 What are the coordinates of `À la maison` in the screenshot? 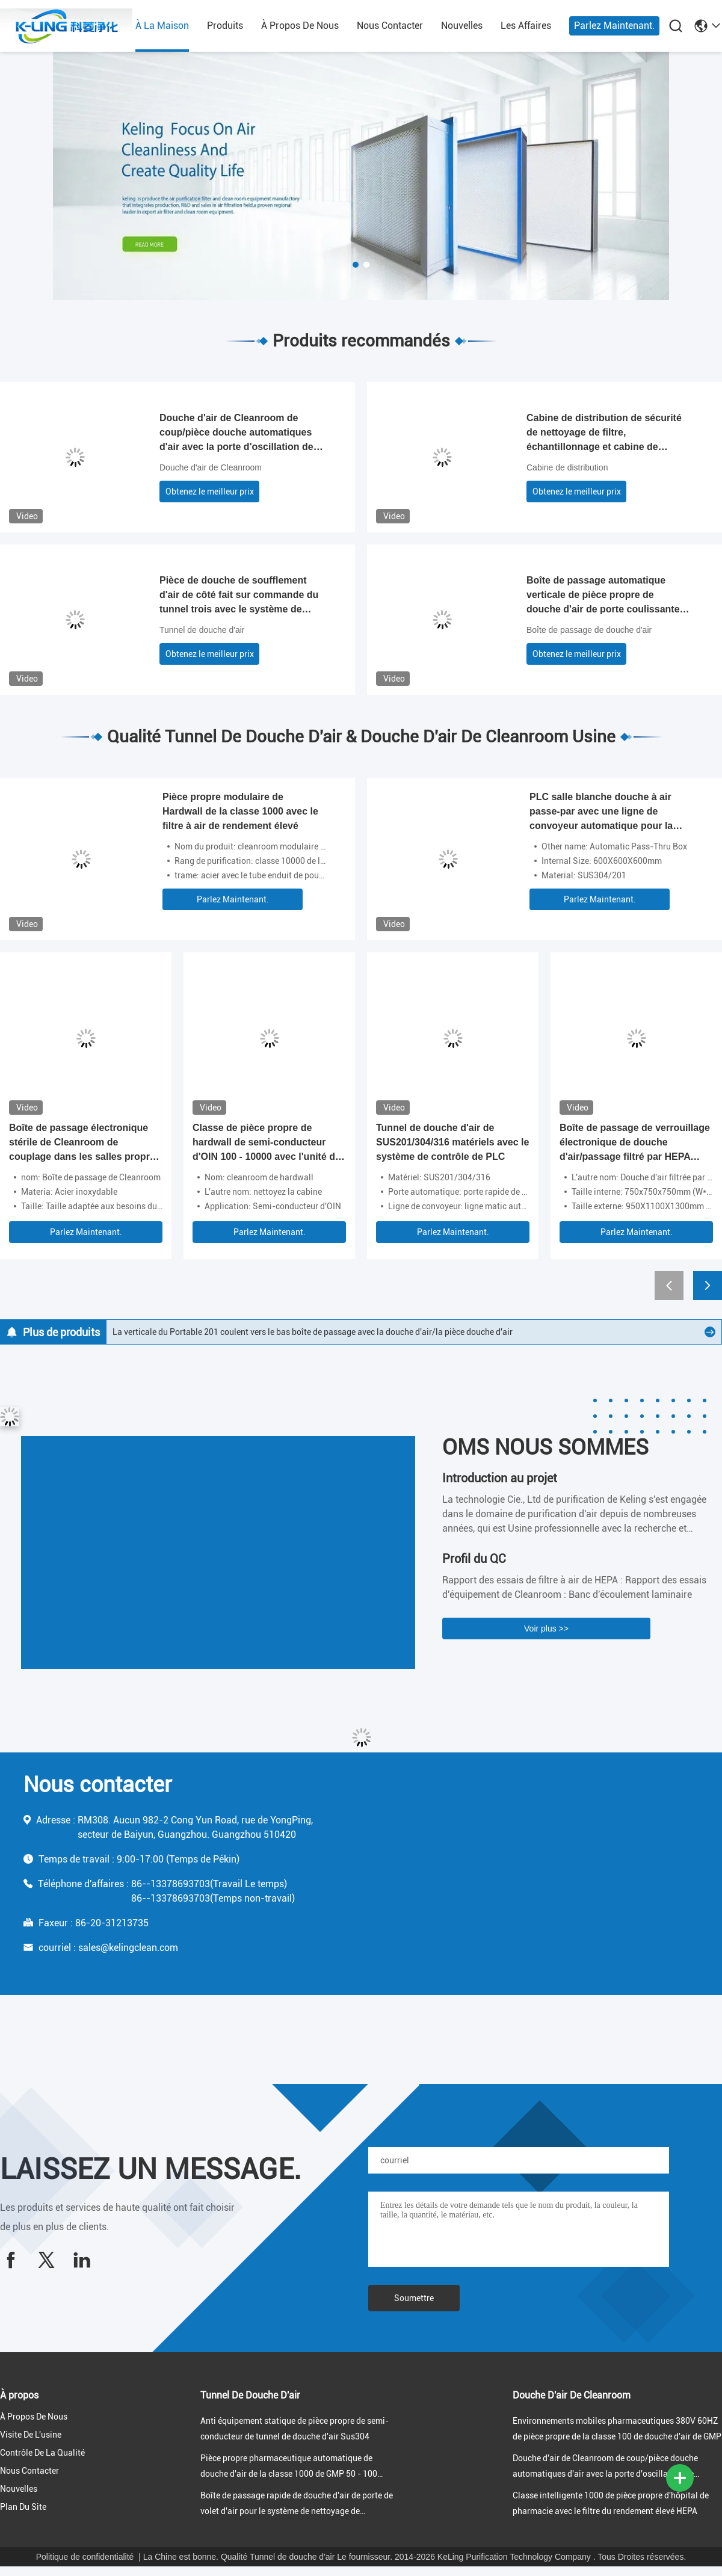 It's located at (162, 25).